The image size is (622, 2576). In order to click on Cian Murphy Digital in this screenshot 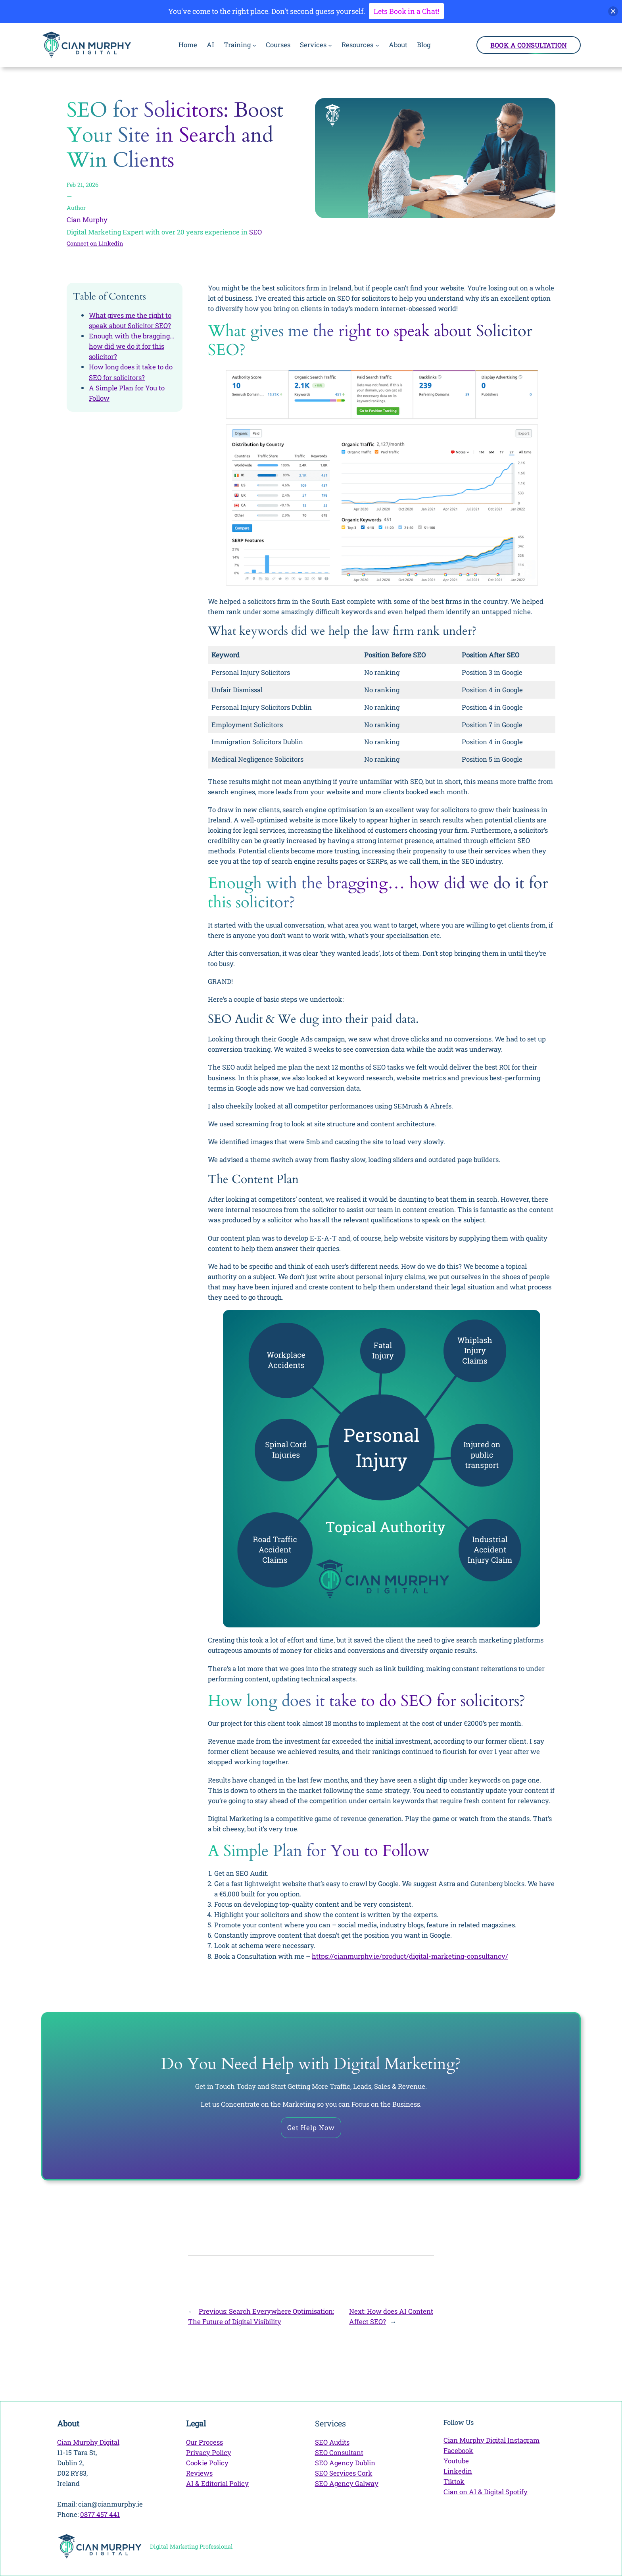, I will do `click(88, 2442)`.